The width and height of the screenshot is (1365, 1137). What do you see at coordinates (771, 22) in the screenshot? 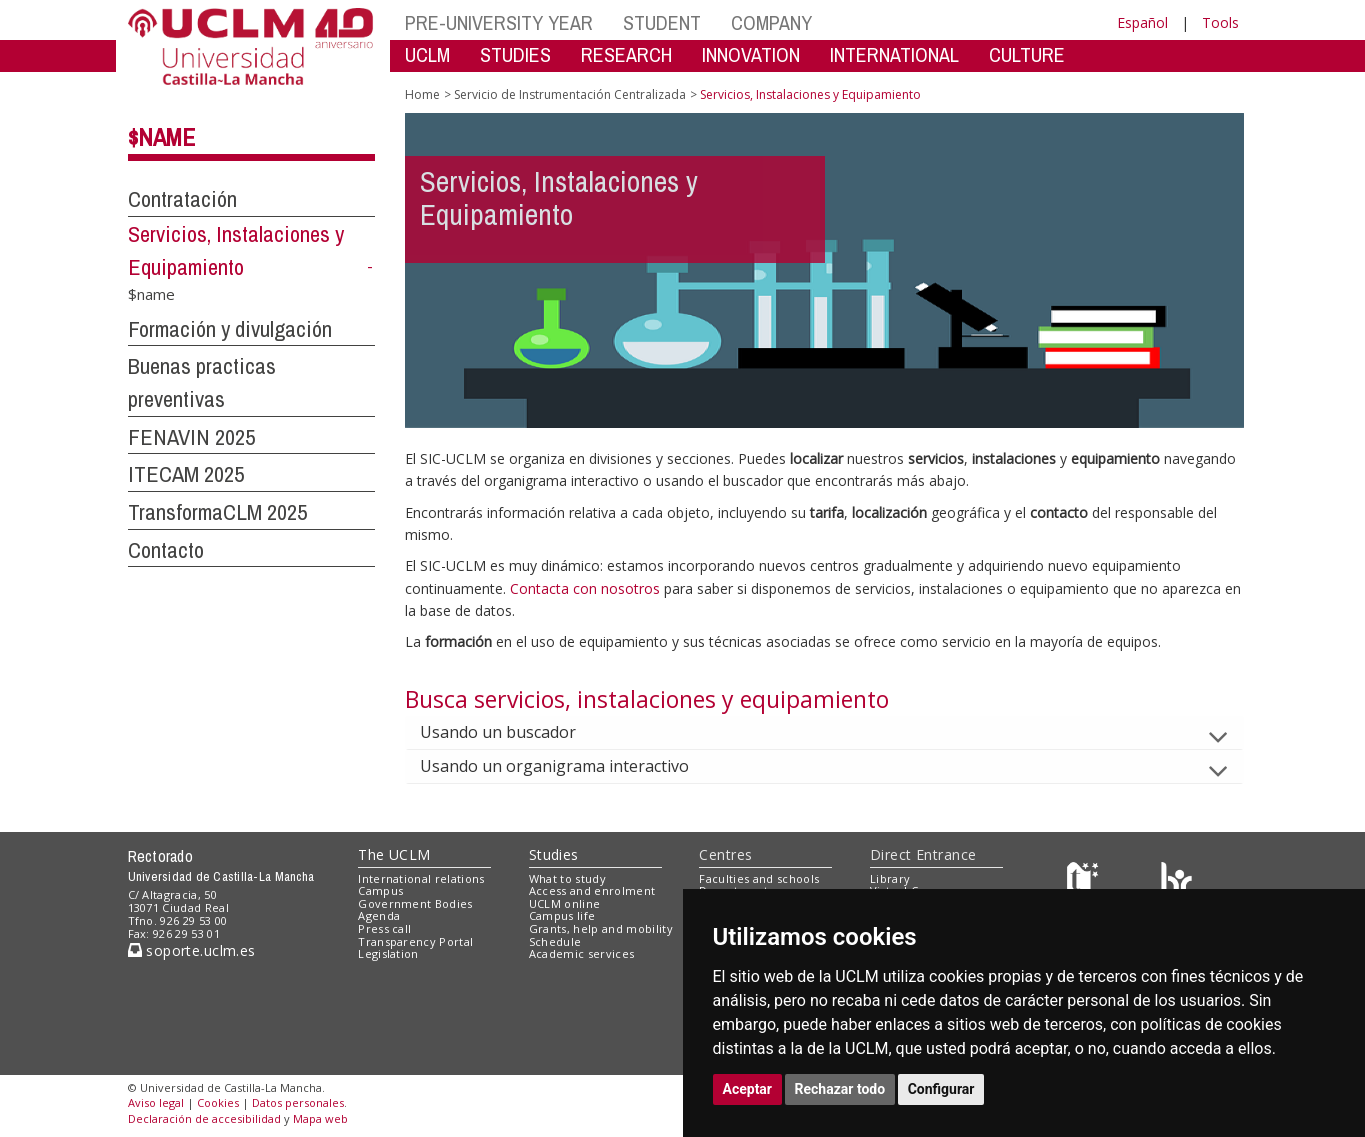
I see `COMPANY` at bounding box center [771, 22].